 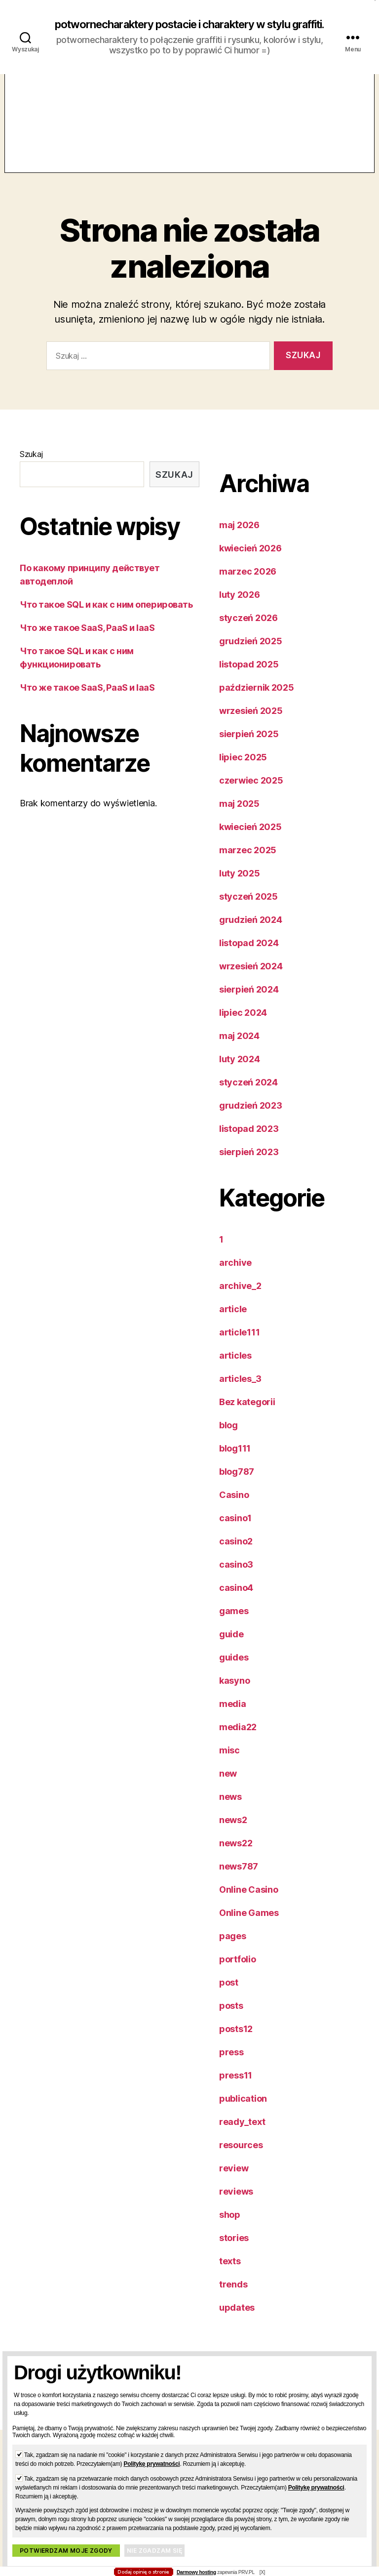 What do you see at coordinates (233, 2181) in the screenshot?
I see `review` at bounding box center [233, 2181].